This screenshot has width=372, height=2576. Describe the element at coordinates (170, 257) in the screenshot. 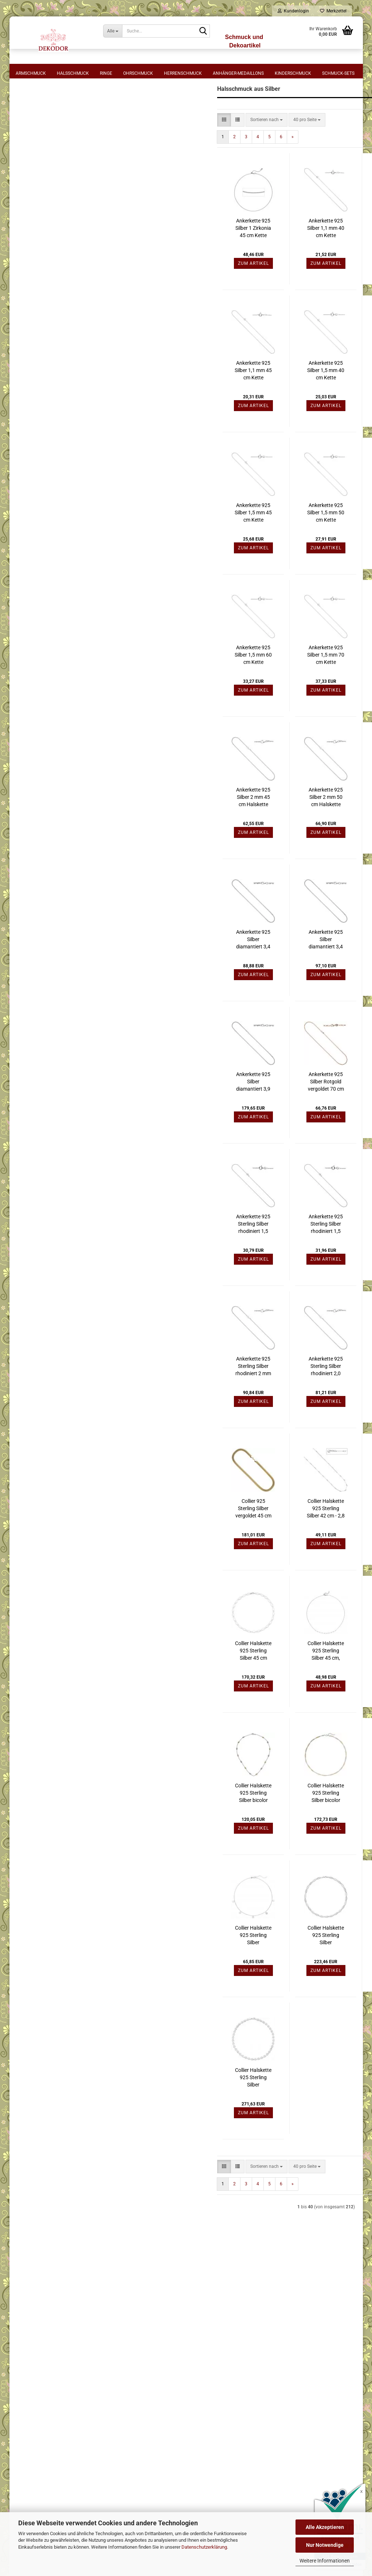

I see `Ankerkette 925 Silber 1 Zirkonia 45 cm Kette Halskette verkürzbar` at that location.